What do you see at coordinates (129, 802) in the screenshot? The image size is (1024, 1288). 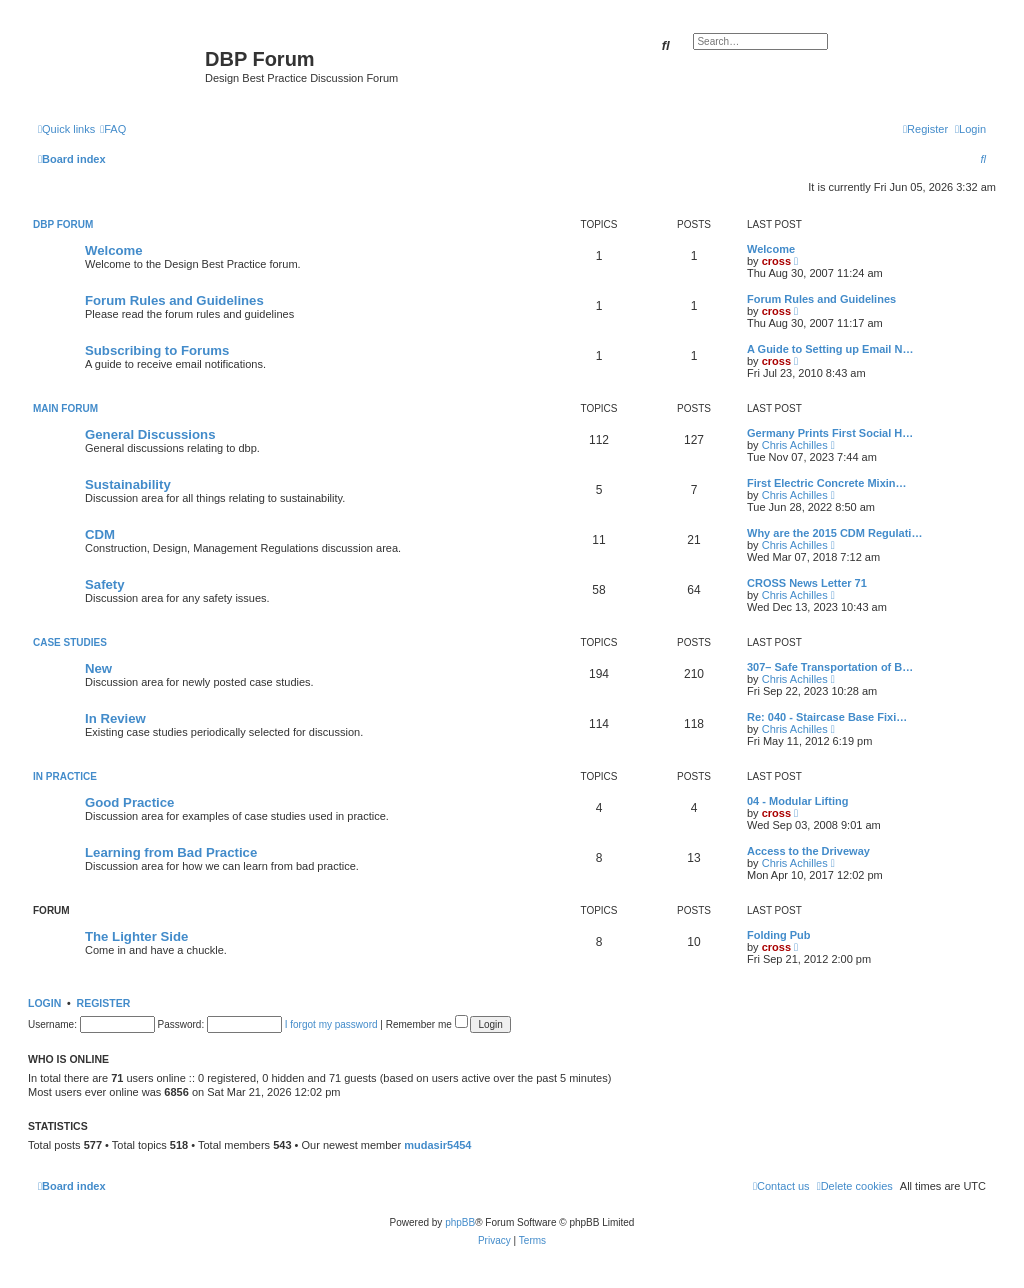 I see `Good Practice` at bounding box center [129, 802].